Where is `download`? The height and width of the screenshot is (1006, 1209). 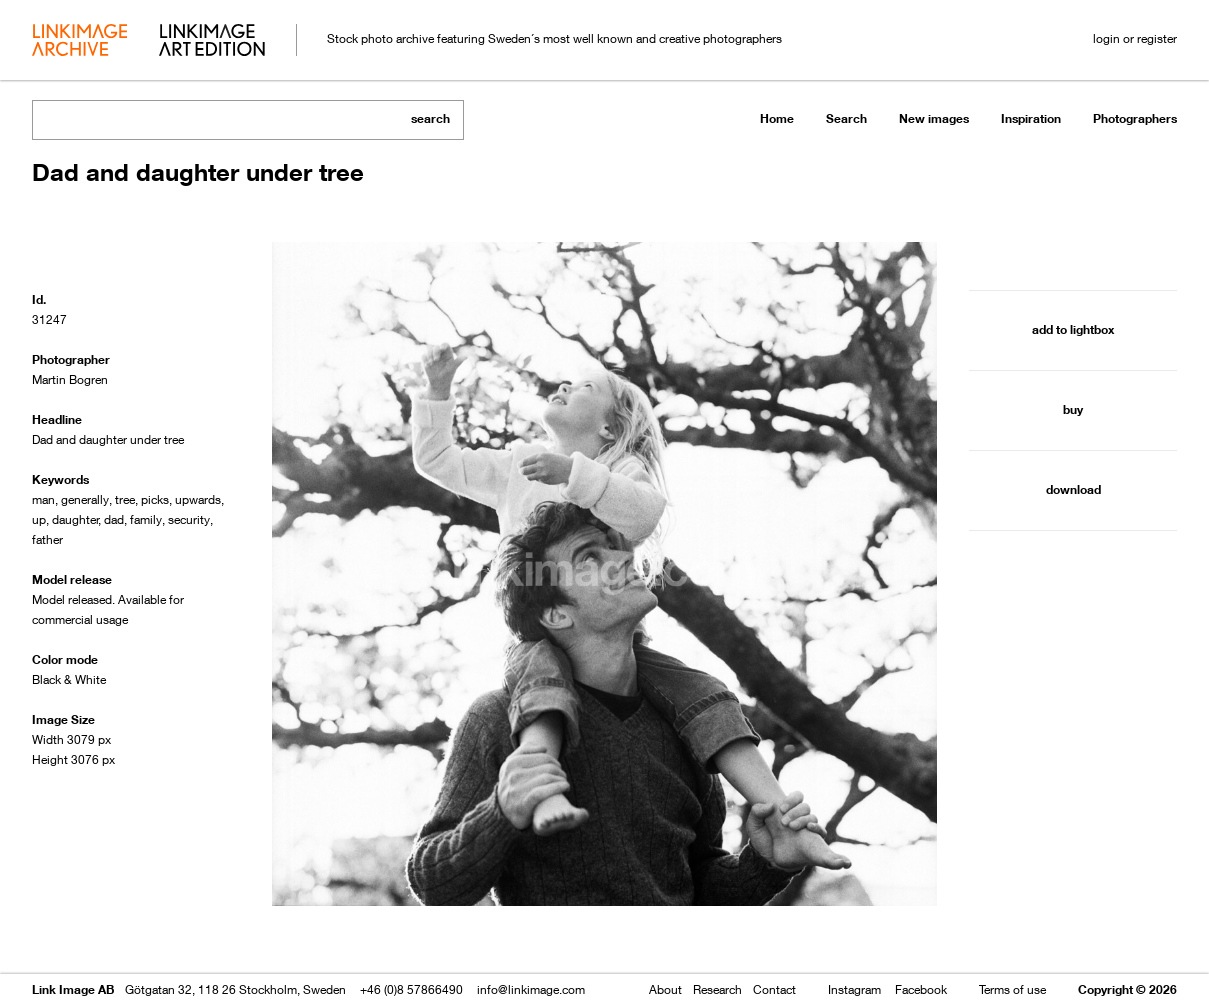
download is located at coordinates (1073, 489).